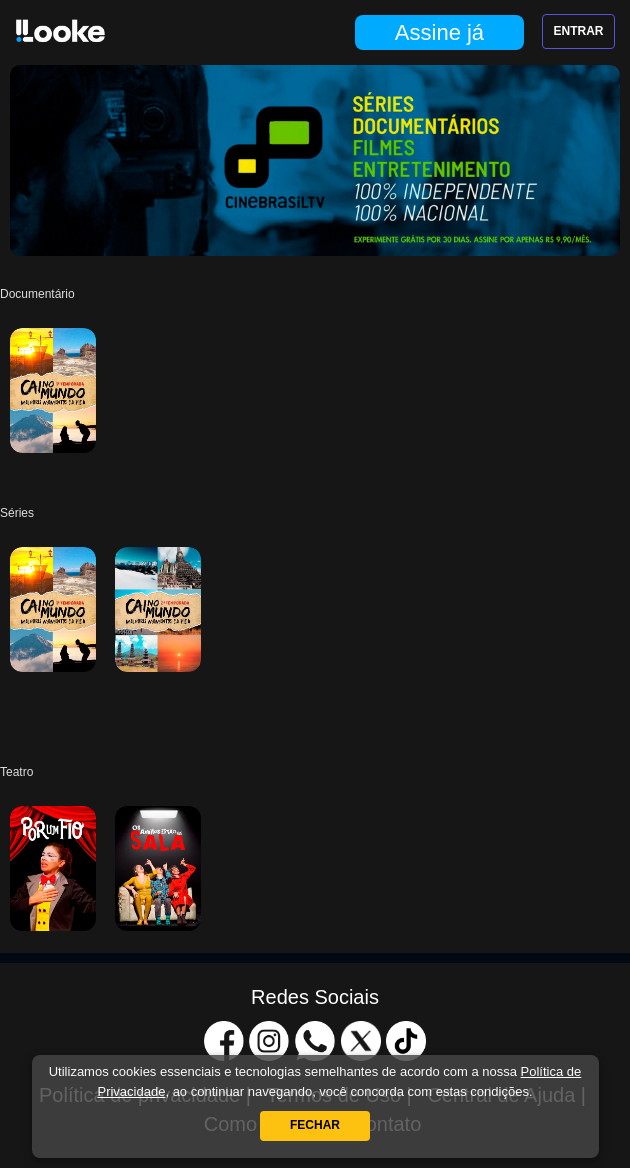 The height and width of the screenshot is (1168, 630). I want to click on Assine já, so click(439, 32).